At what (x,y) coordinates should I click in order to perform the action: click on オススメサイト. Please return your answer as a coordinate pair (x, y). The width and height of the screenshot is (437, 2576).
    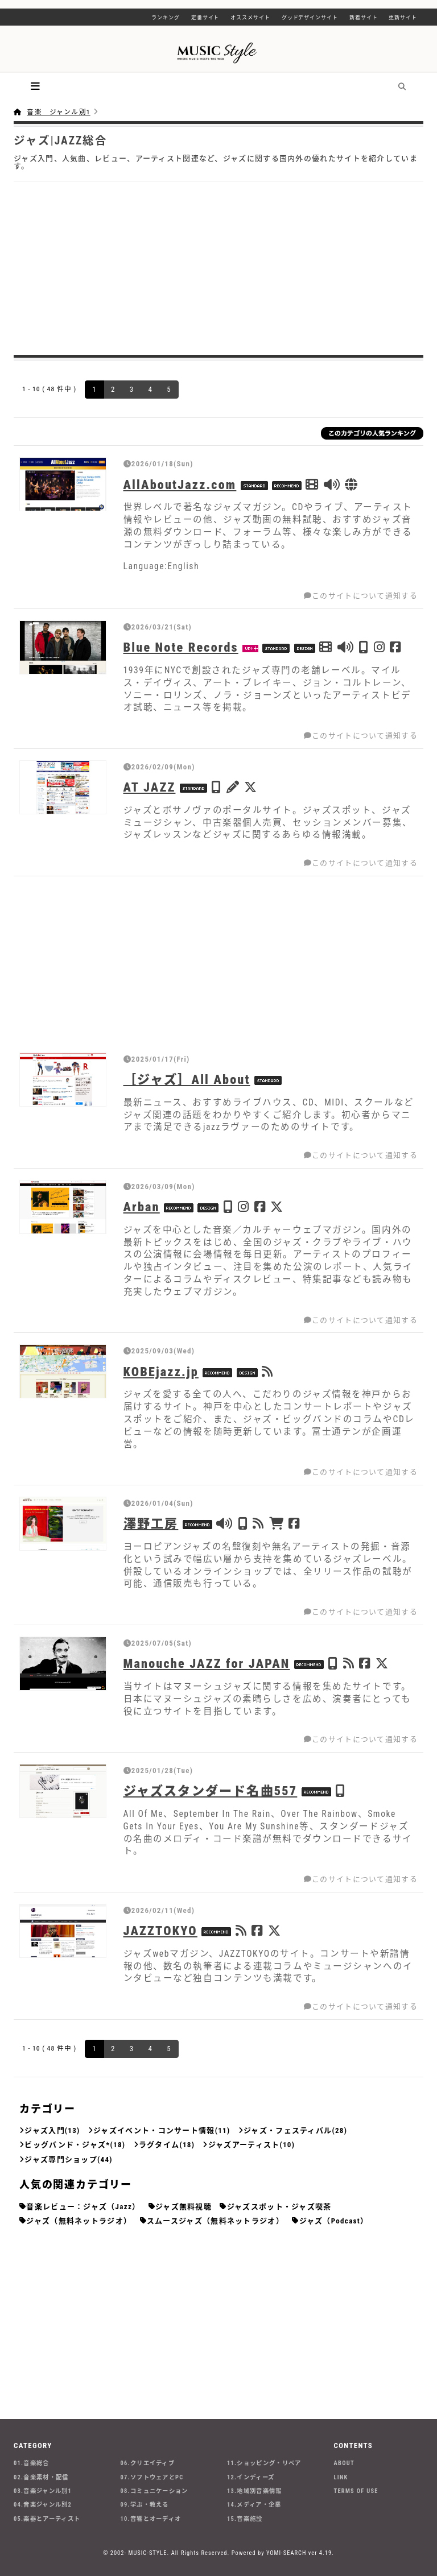
    Looking at the image, I should click on (250, 17).